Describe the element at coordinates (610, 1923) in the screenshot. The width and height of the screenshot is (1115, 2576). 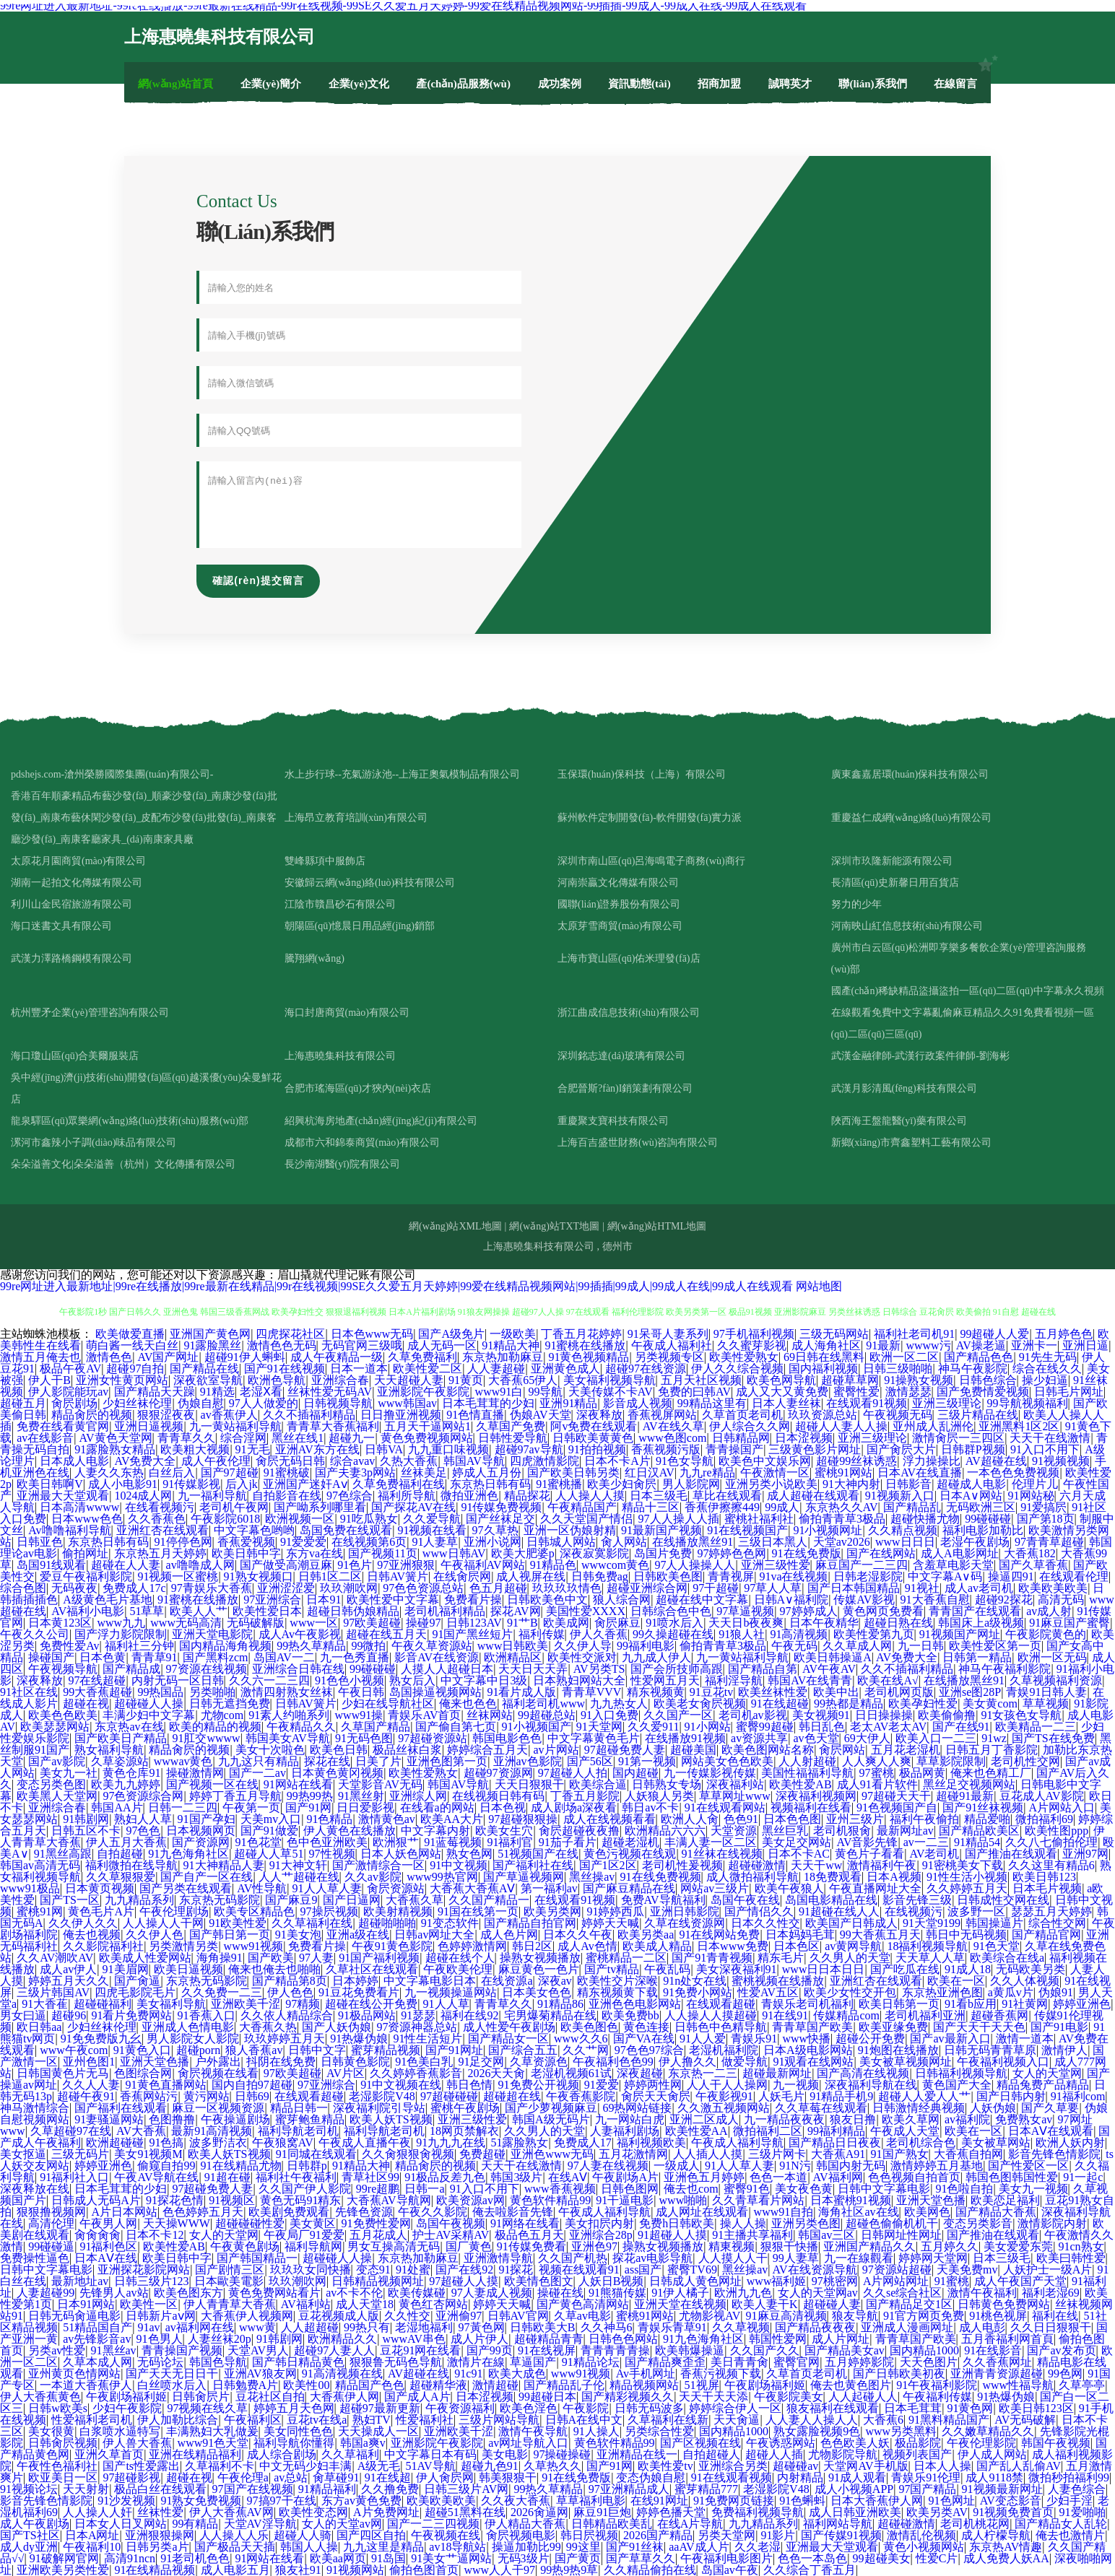
I see `婷婷天天喊` at that location.